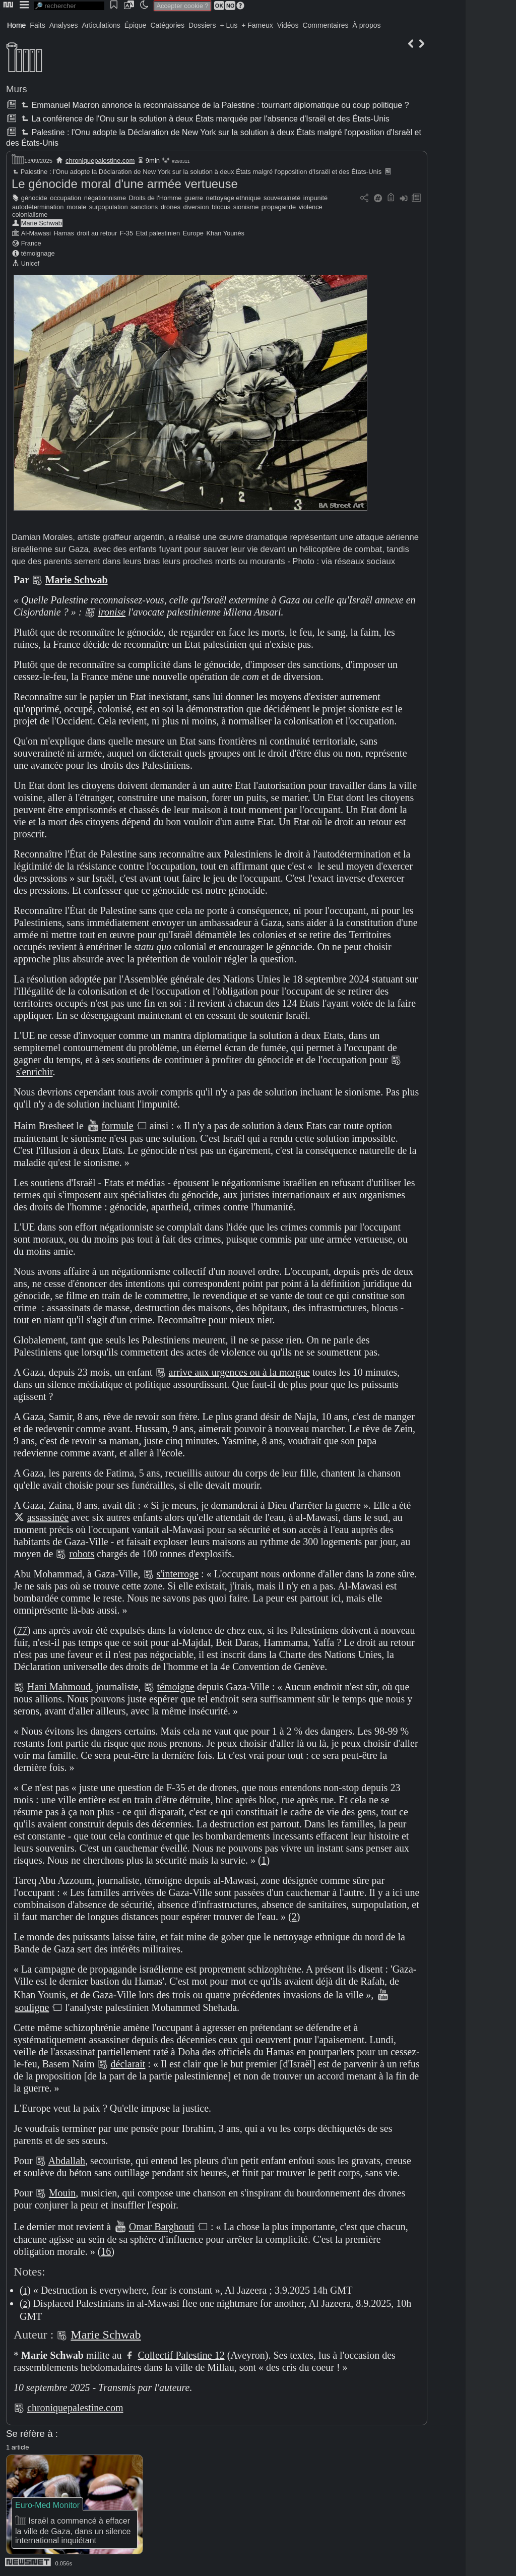 Image resolution: width=516 pixels, height=2576 pixels. I want to click on déclarait, so click(128, 2063).